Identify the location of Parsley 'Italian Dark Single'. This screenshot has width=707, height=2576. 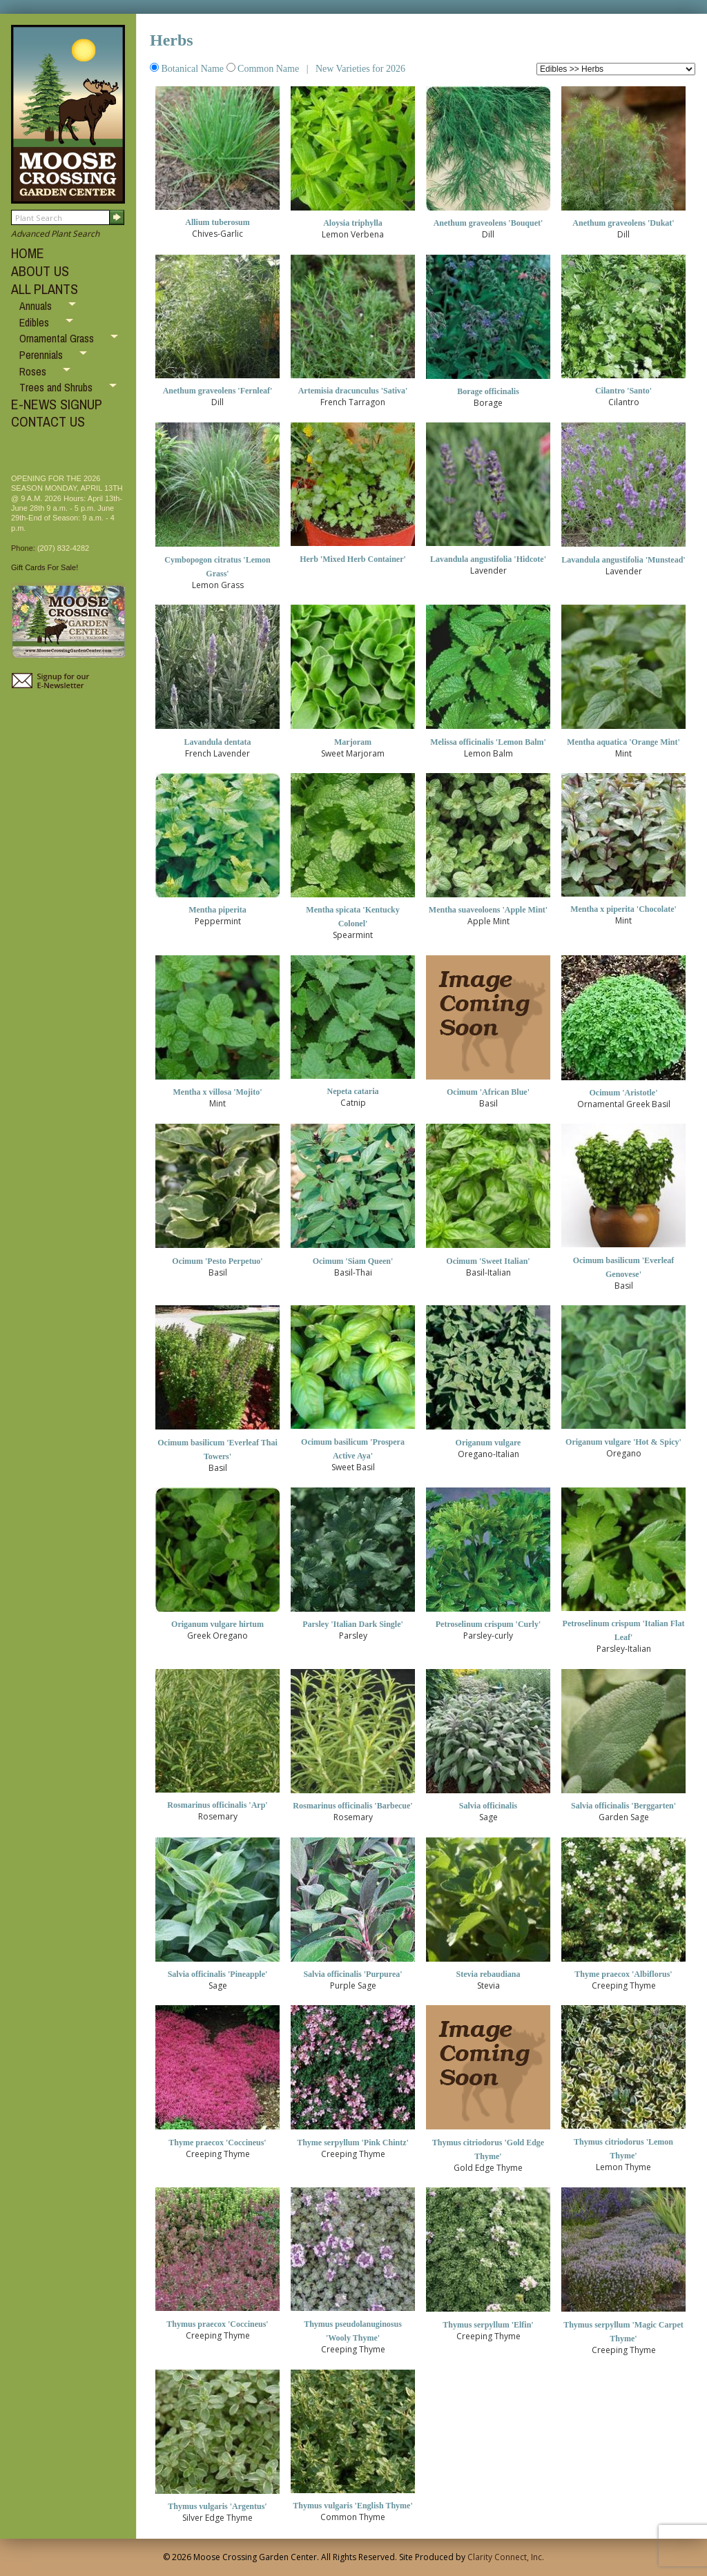
(352, 1624).